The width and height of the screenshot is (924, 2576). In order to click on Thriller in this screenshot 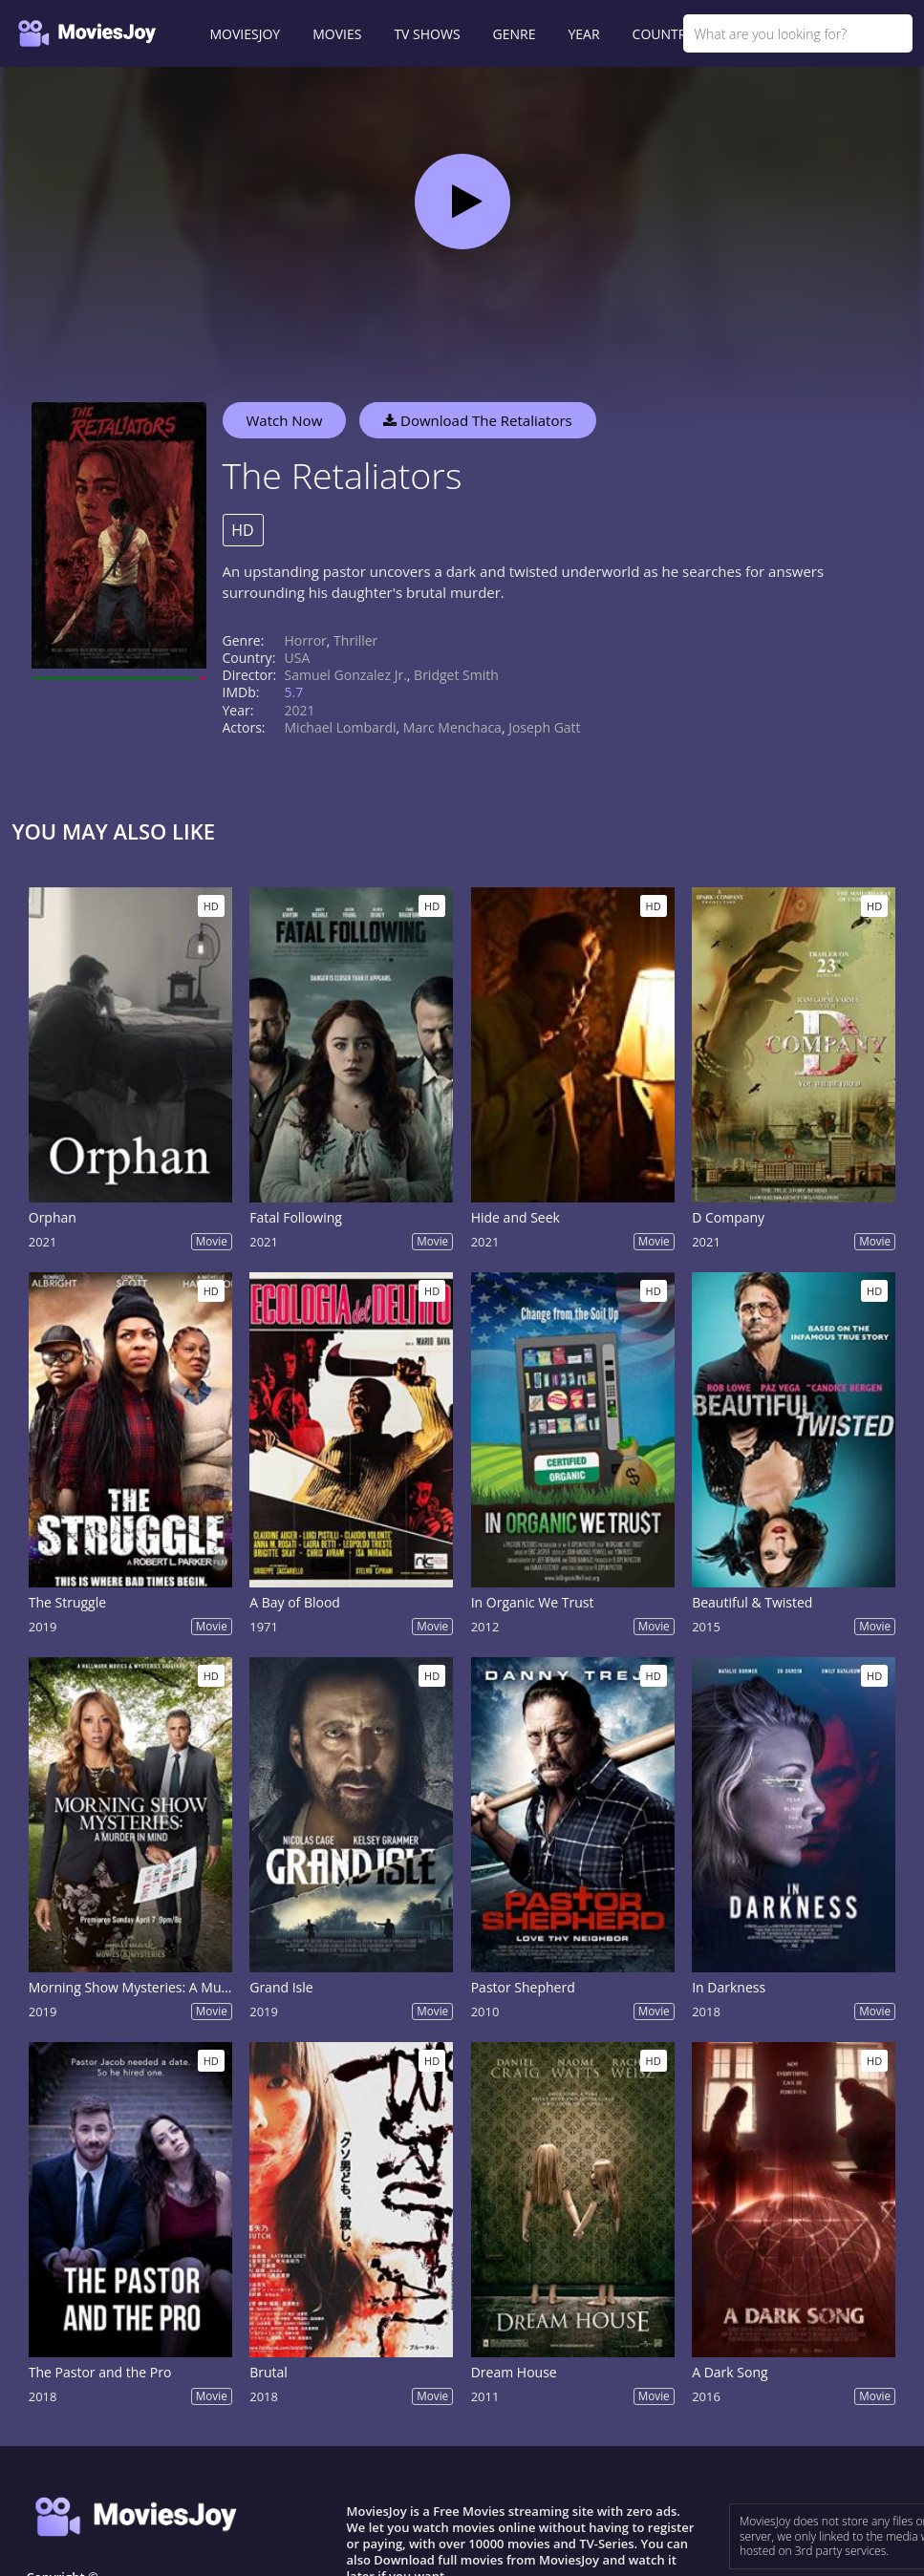, I will do `click(355, 640)`.